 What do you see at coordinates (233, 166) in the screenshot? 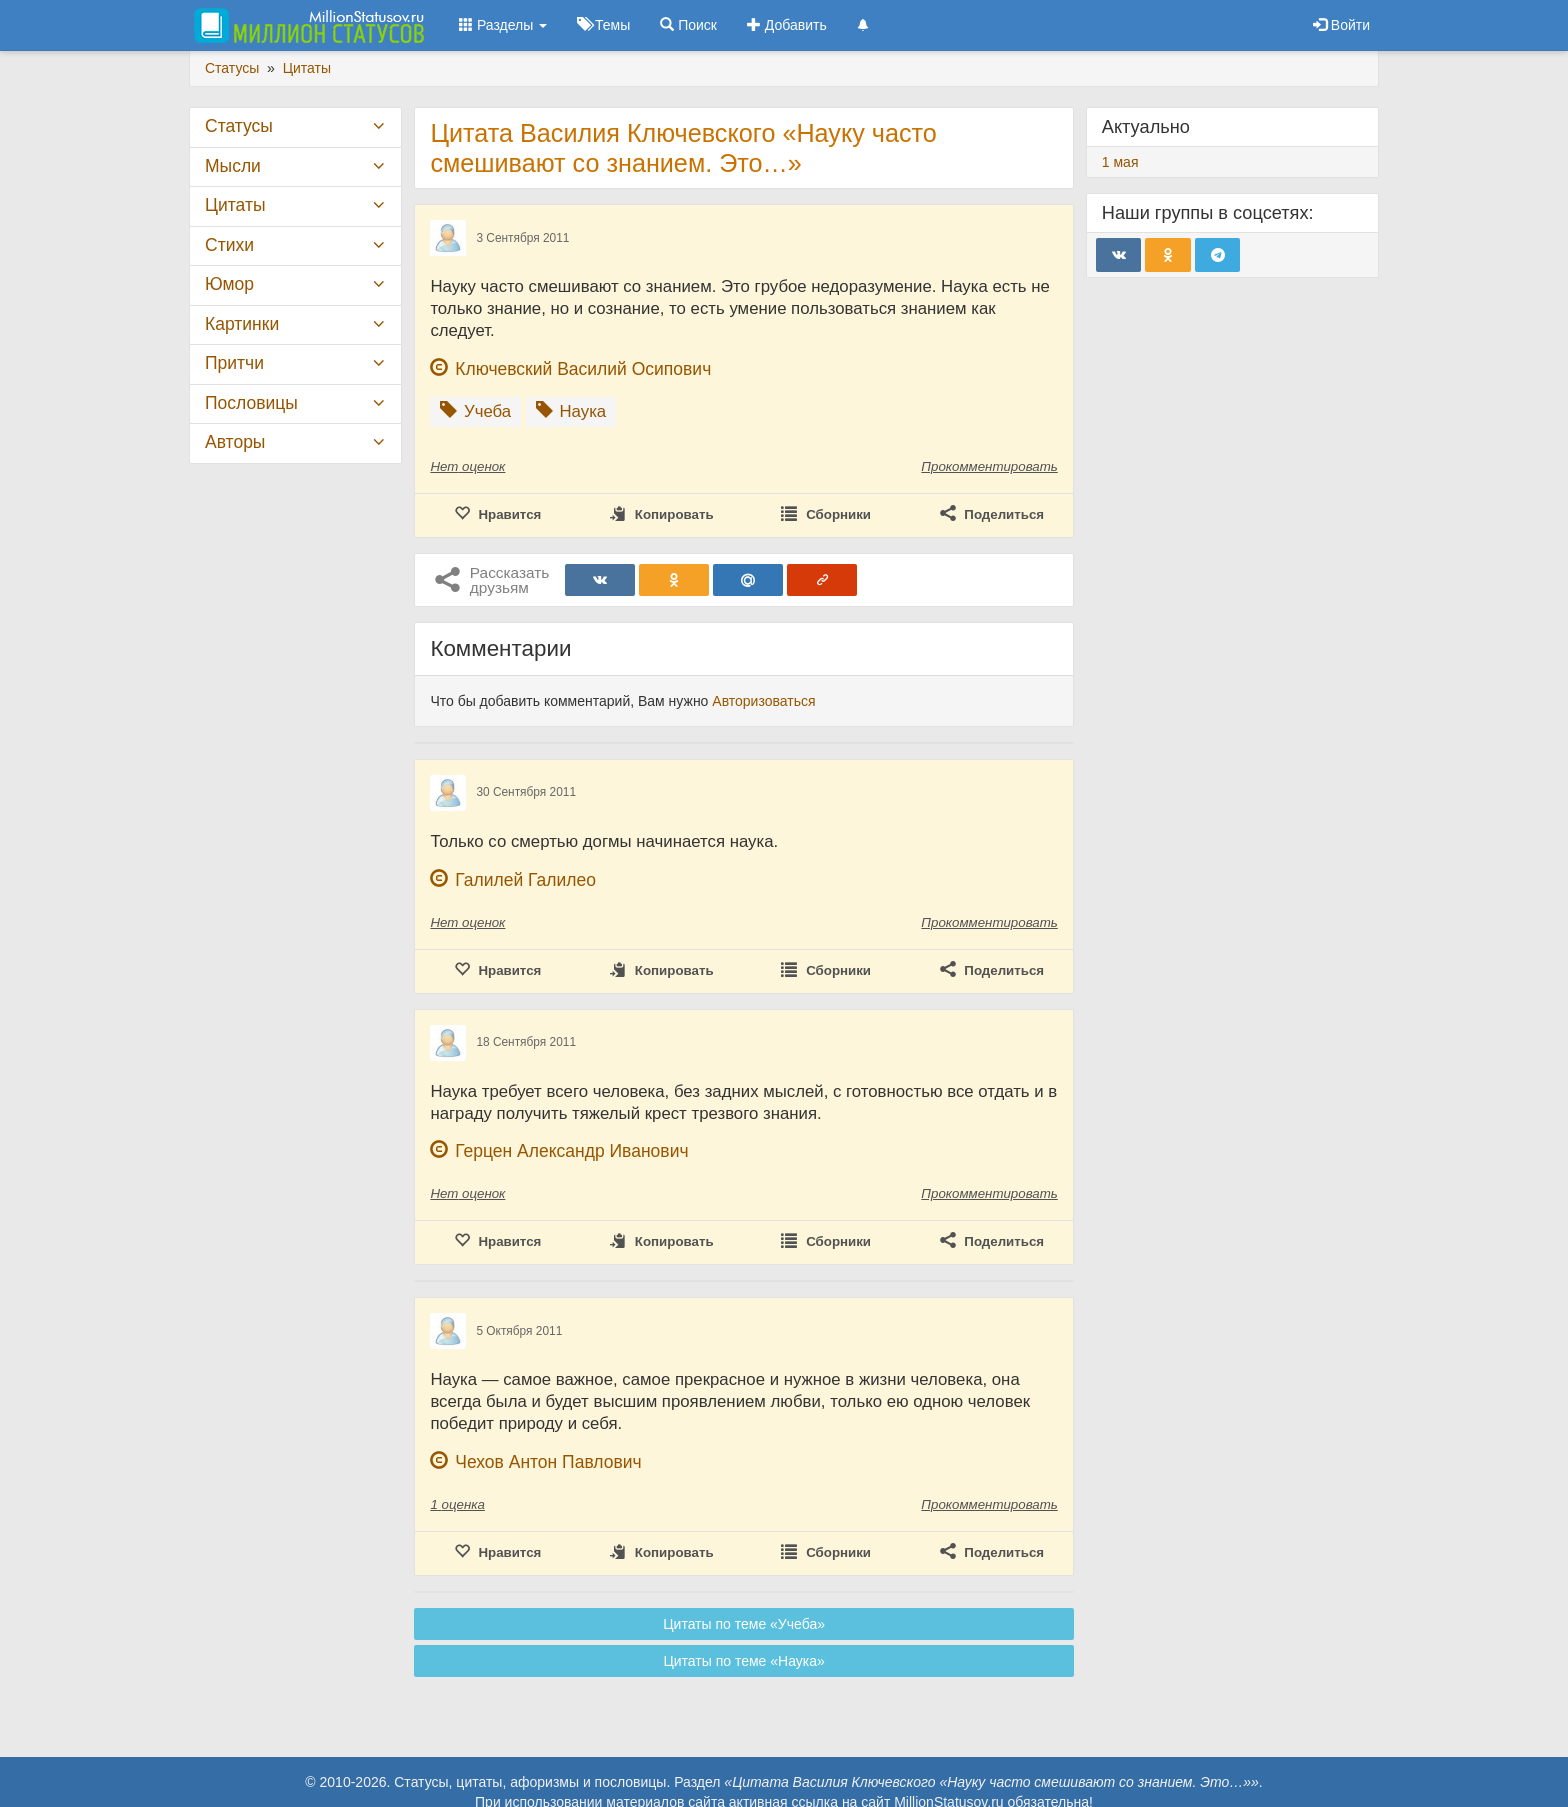
I see `Мысли` at bounding box center [233, 166].